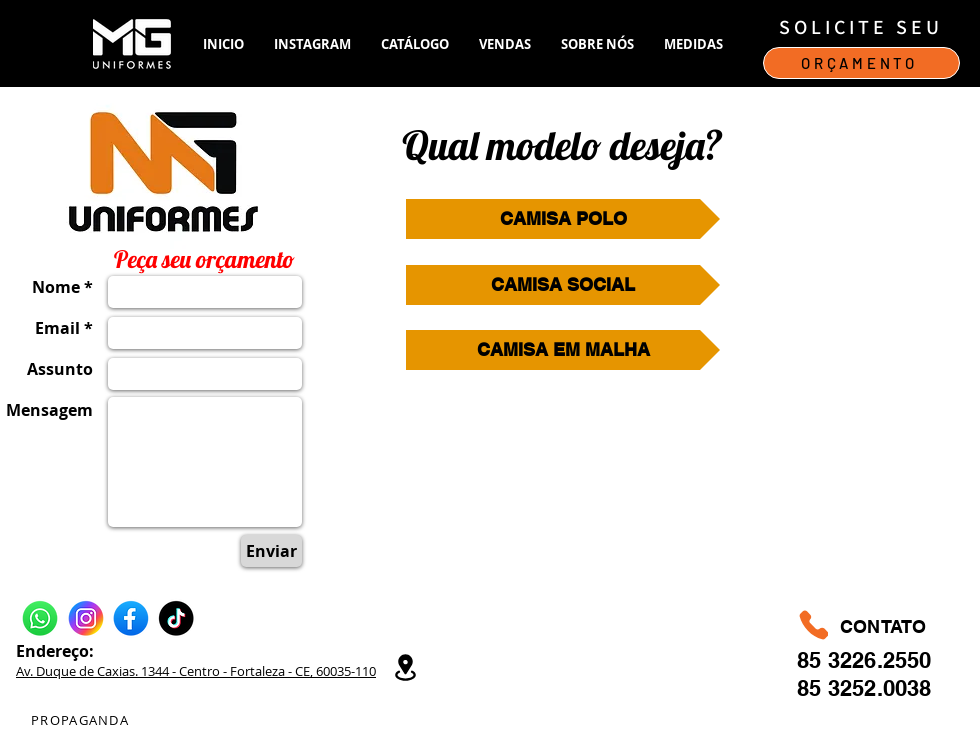  Describe the element at coordinates (880, 660) in the screenshot. I see `3226.2550` at that location.